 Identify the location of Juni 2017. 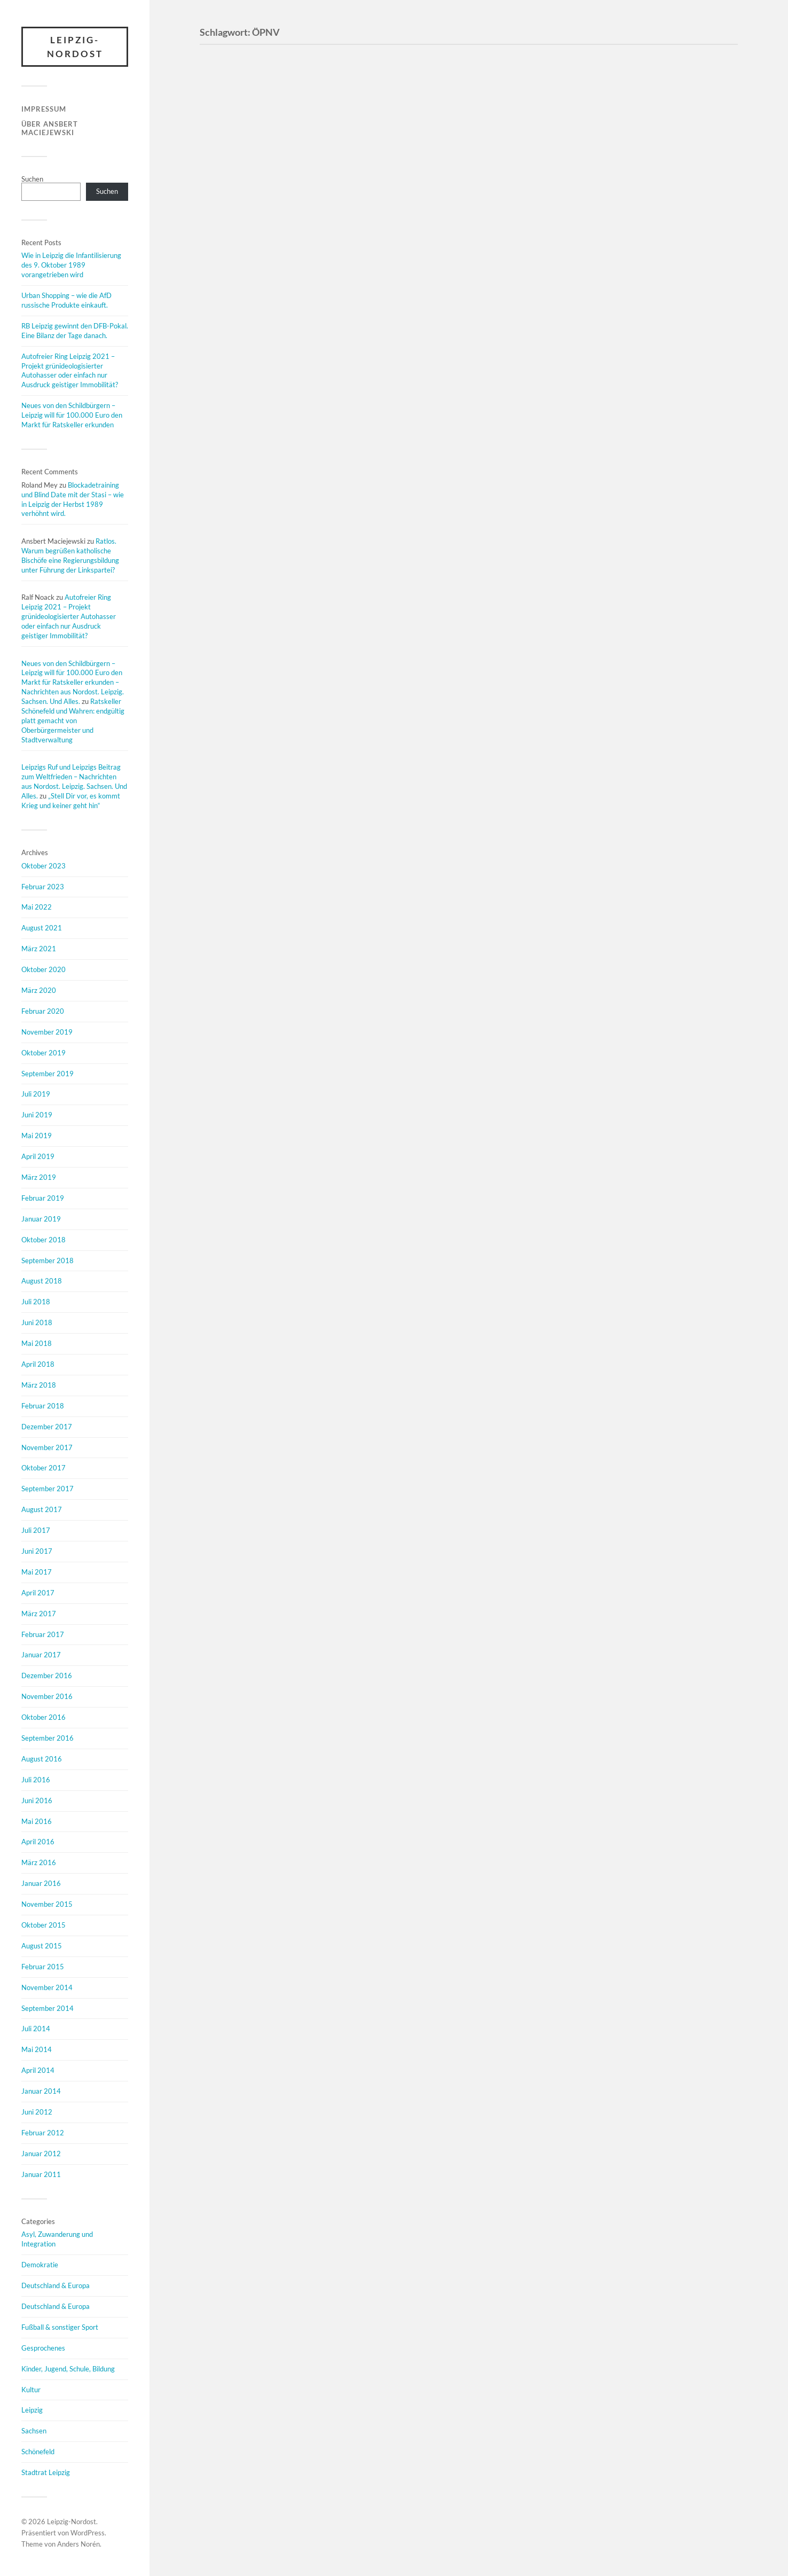
(36, 1551).